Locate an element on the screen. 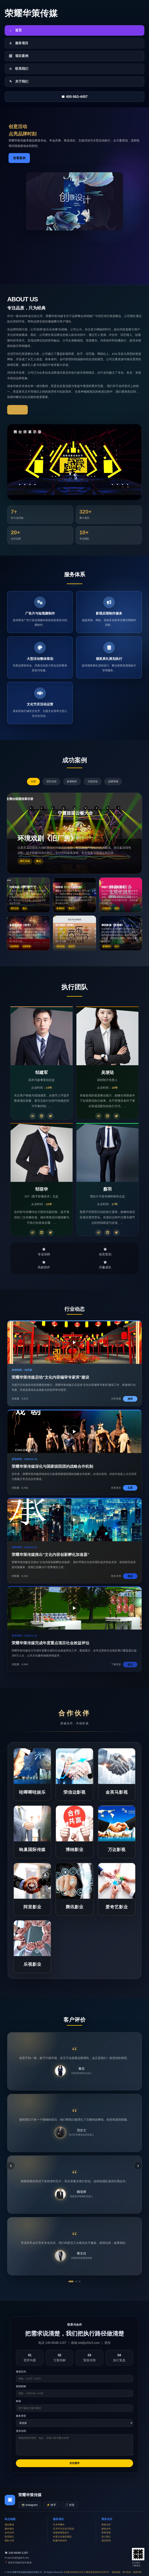  邮箱 is located at coordinates (18, 2401).